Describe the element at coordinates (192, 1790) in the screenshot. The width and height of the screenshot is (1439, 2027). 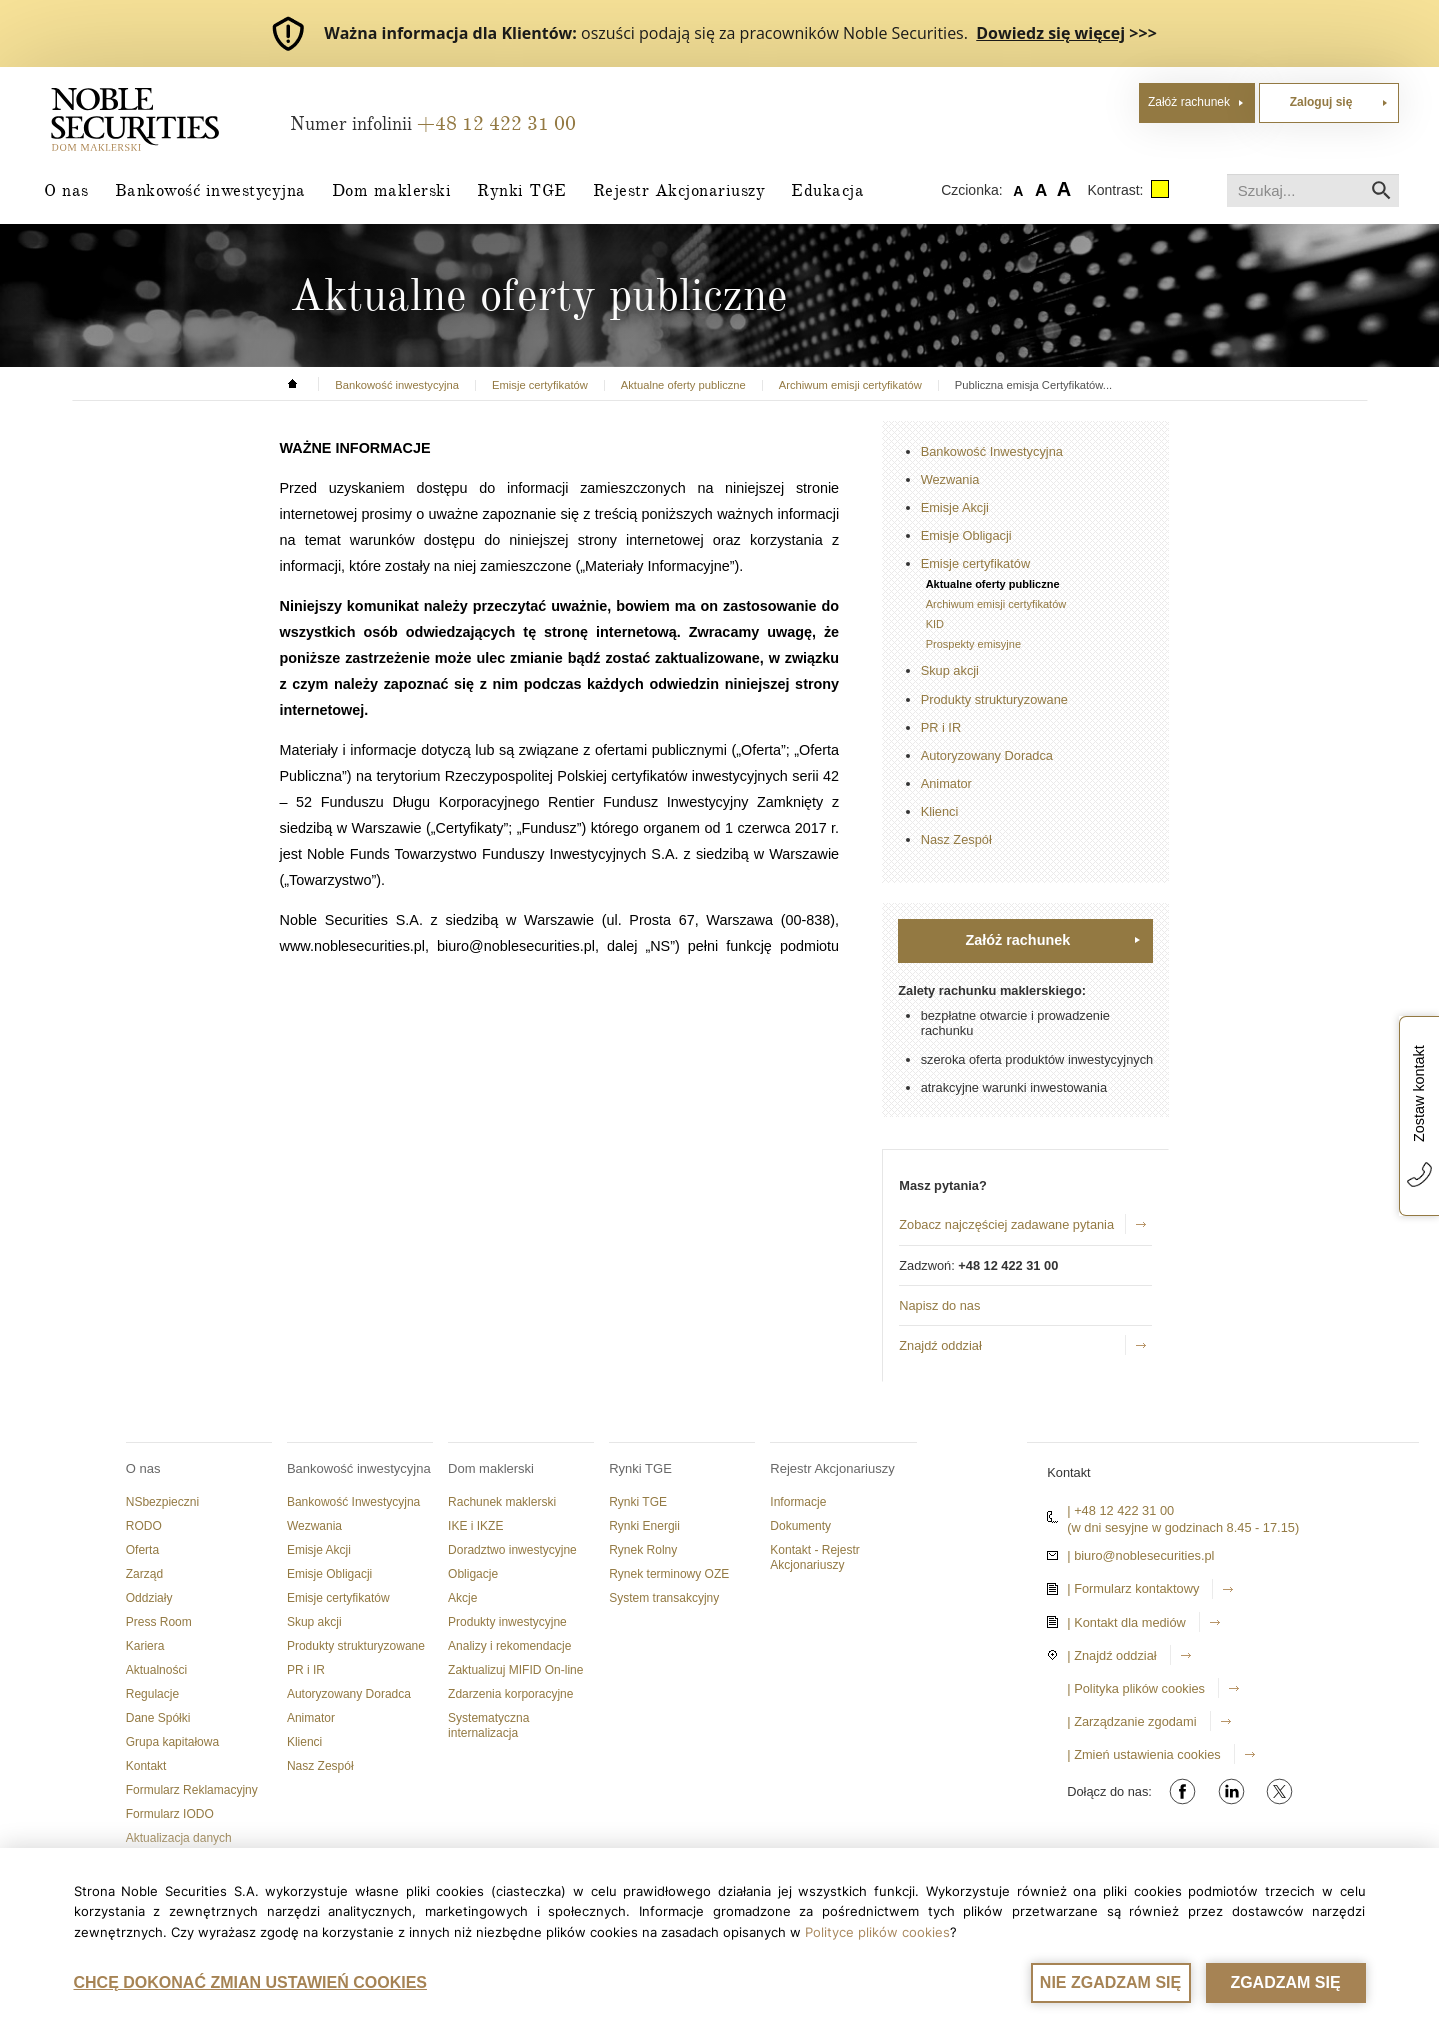
I see `Formularz Reklamacyjny` at that location.